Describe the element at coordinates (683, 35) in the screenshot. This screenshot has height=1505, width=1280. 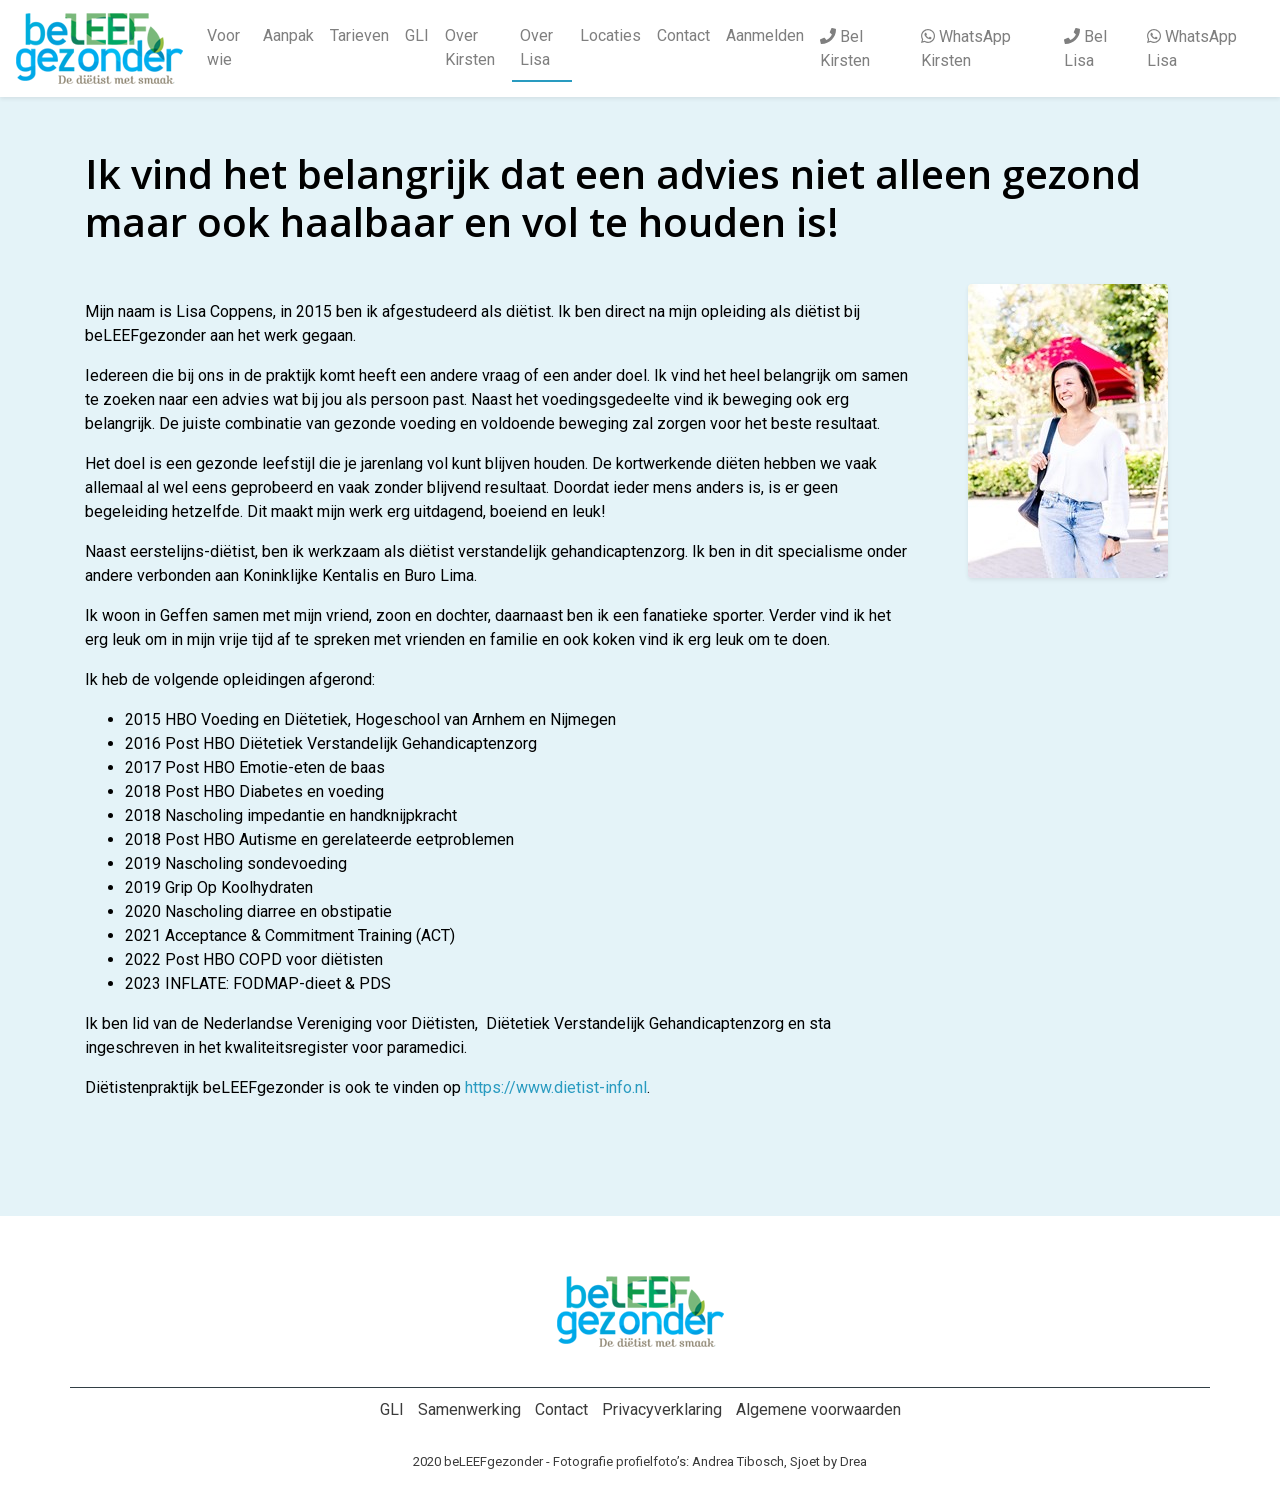
I see `Contact` at that location.